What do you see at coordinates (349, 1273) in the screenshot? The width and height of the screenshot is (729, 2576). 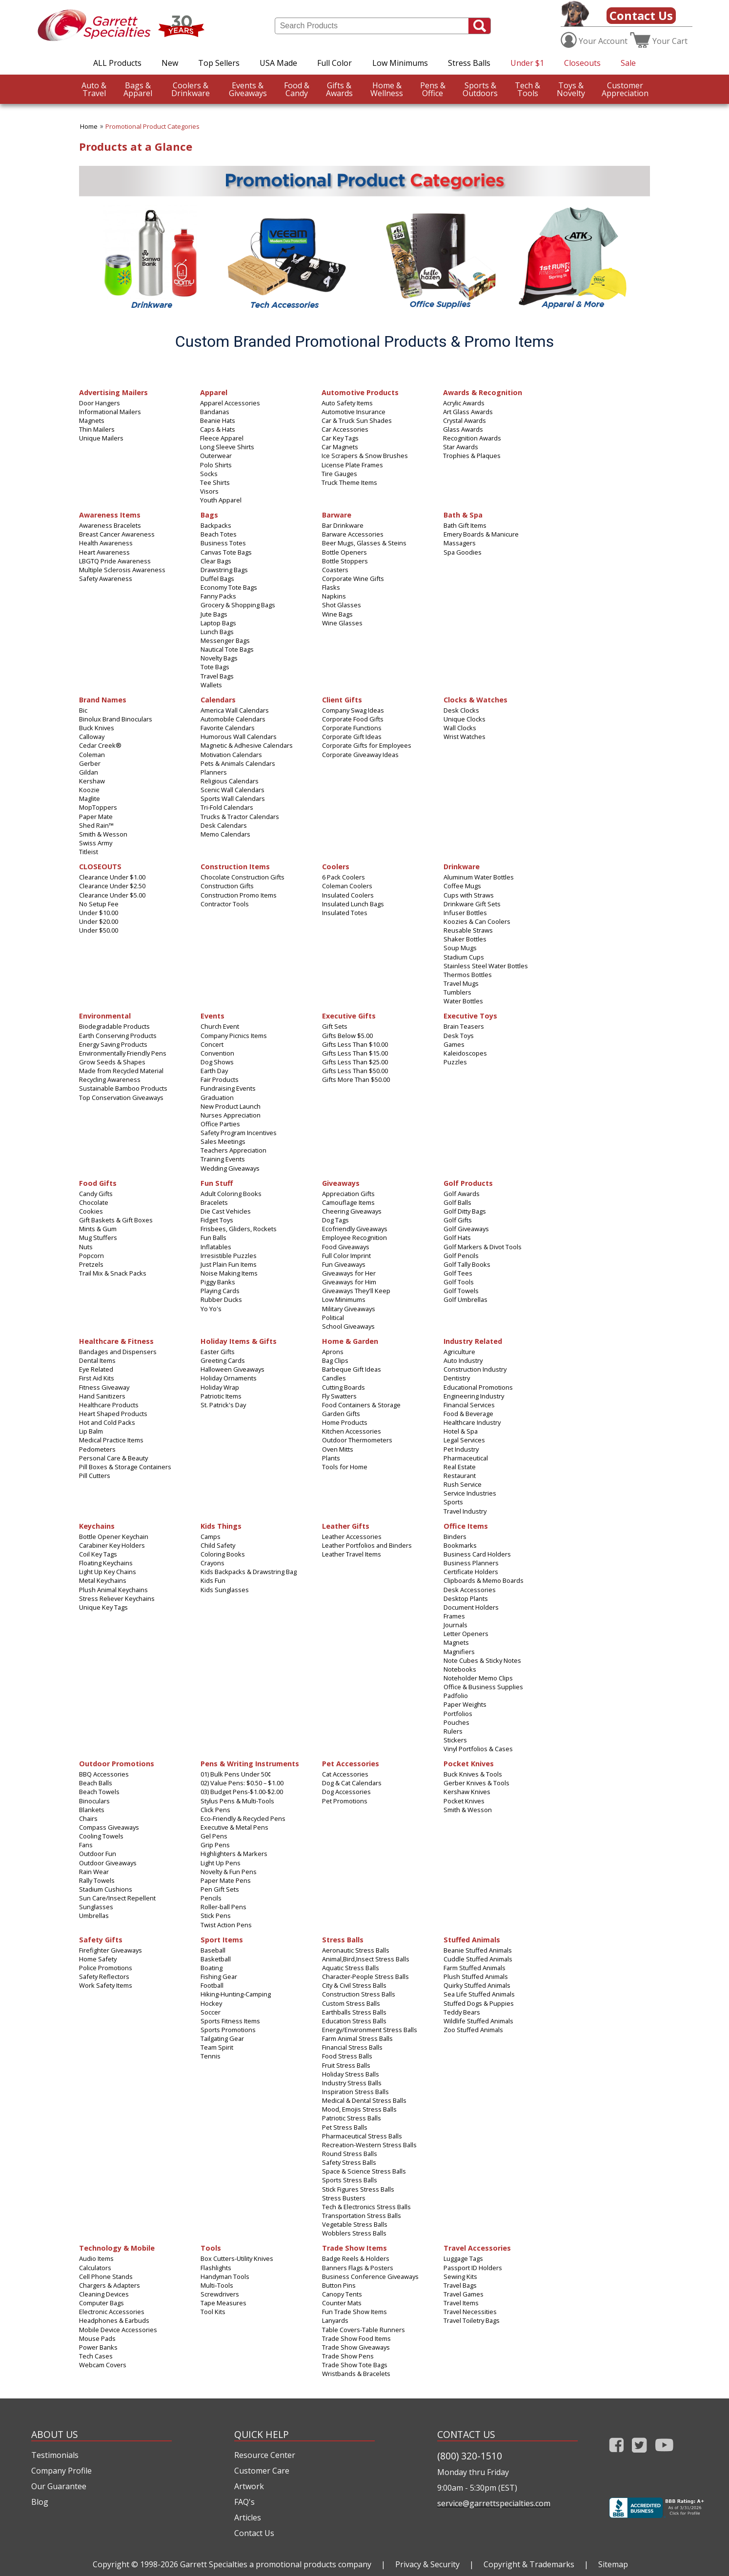 I see `Giveaways for Her` at bounding box center [349, 1273].